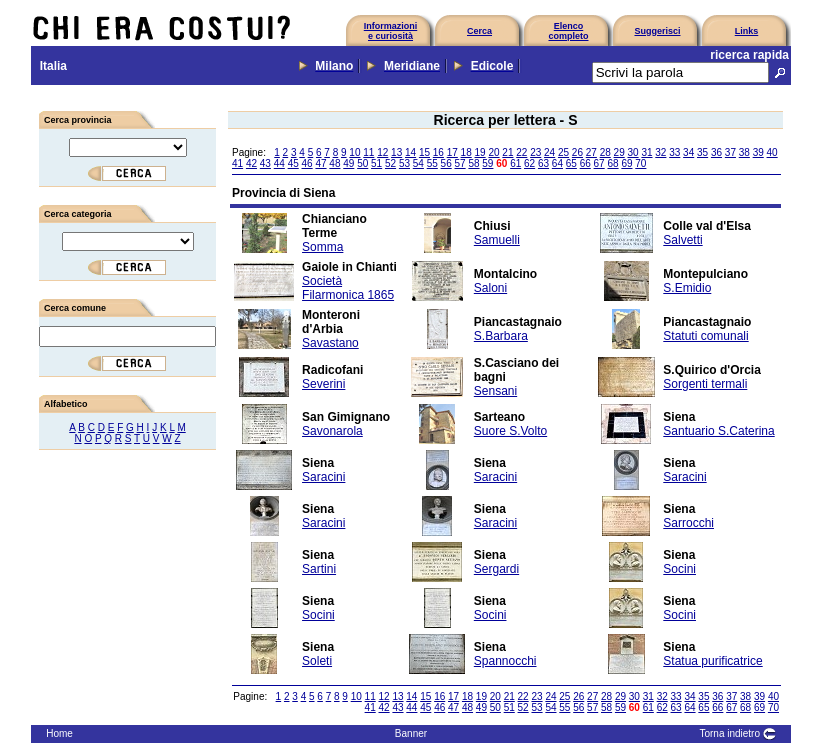 The width and height of the screenshot is (822, 751). I want to click on 51, so click(376, 163).